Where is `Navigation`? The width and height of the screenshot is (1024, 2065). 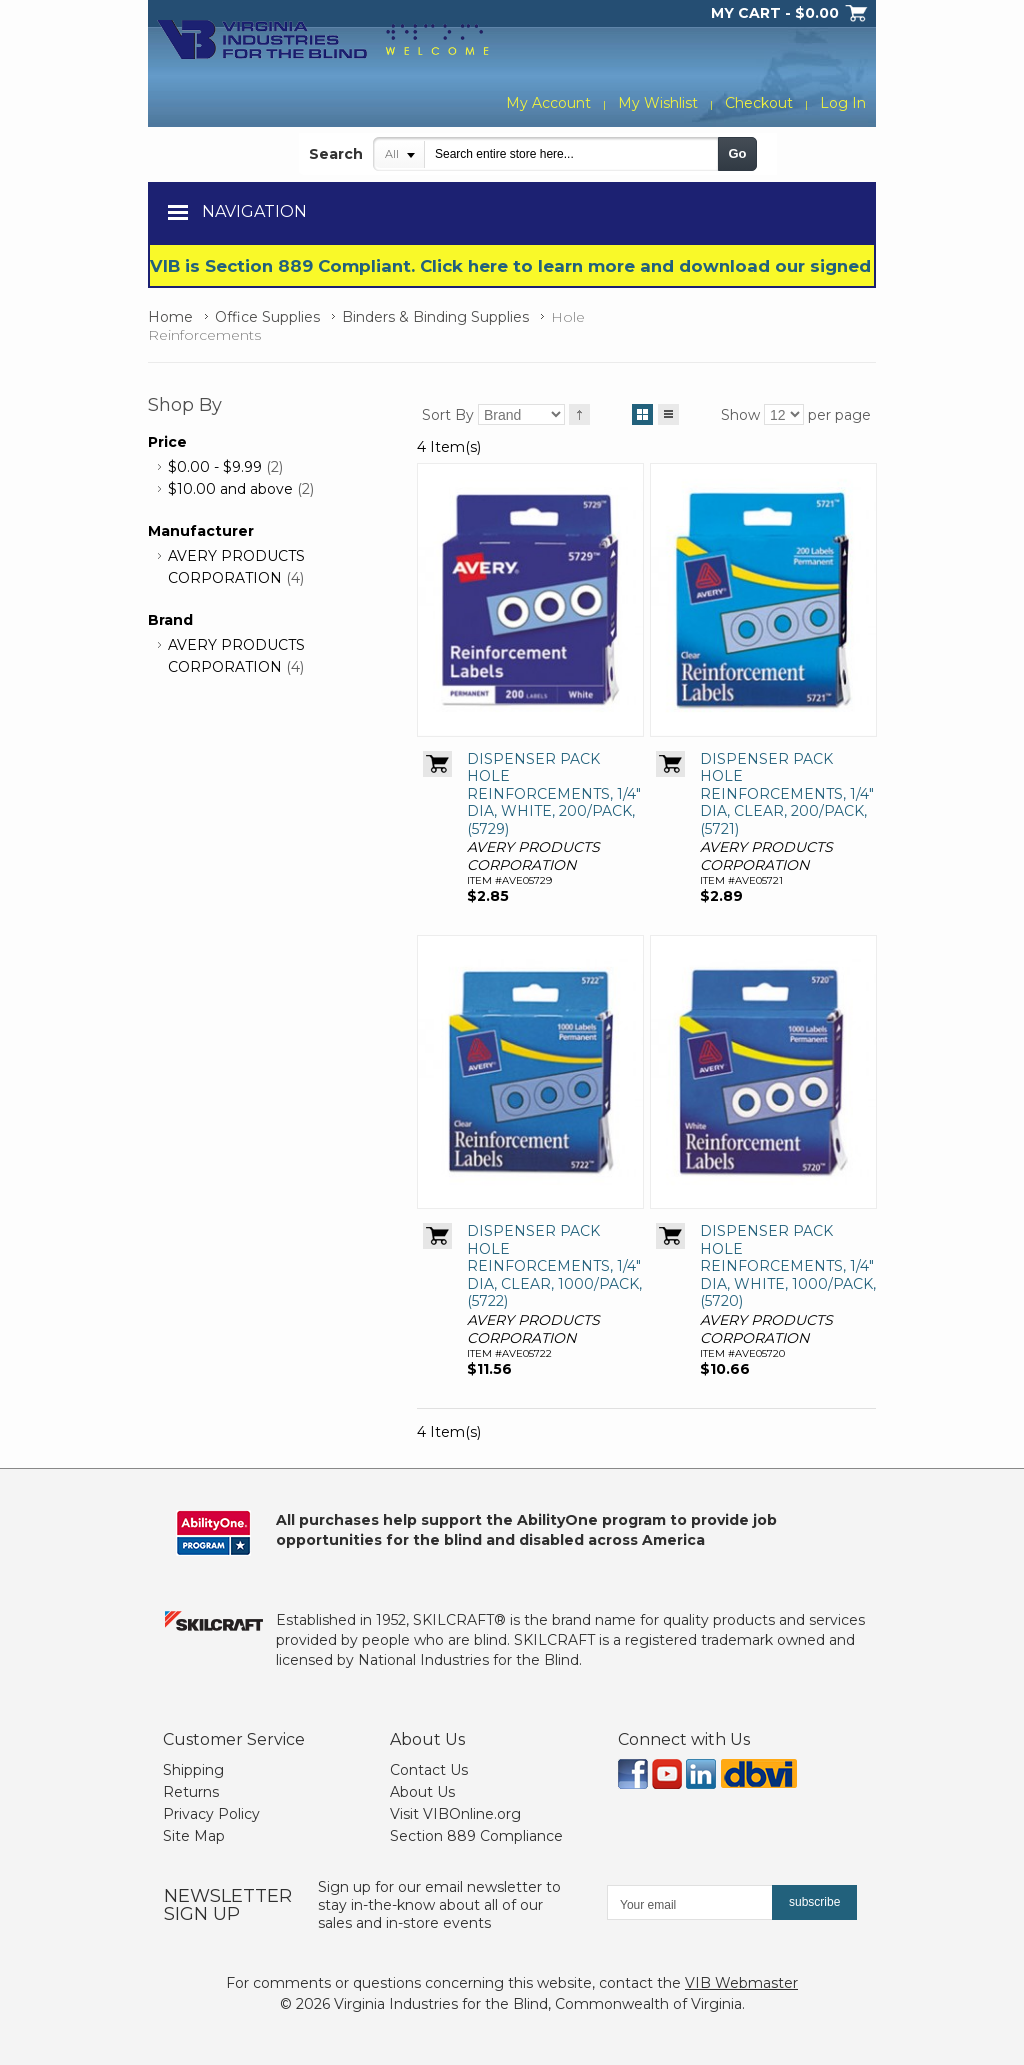
Navigation is located at coordinates (254, 211).